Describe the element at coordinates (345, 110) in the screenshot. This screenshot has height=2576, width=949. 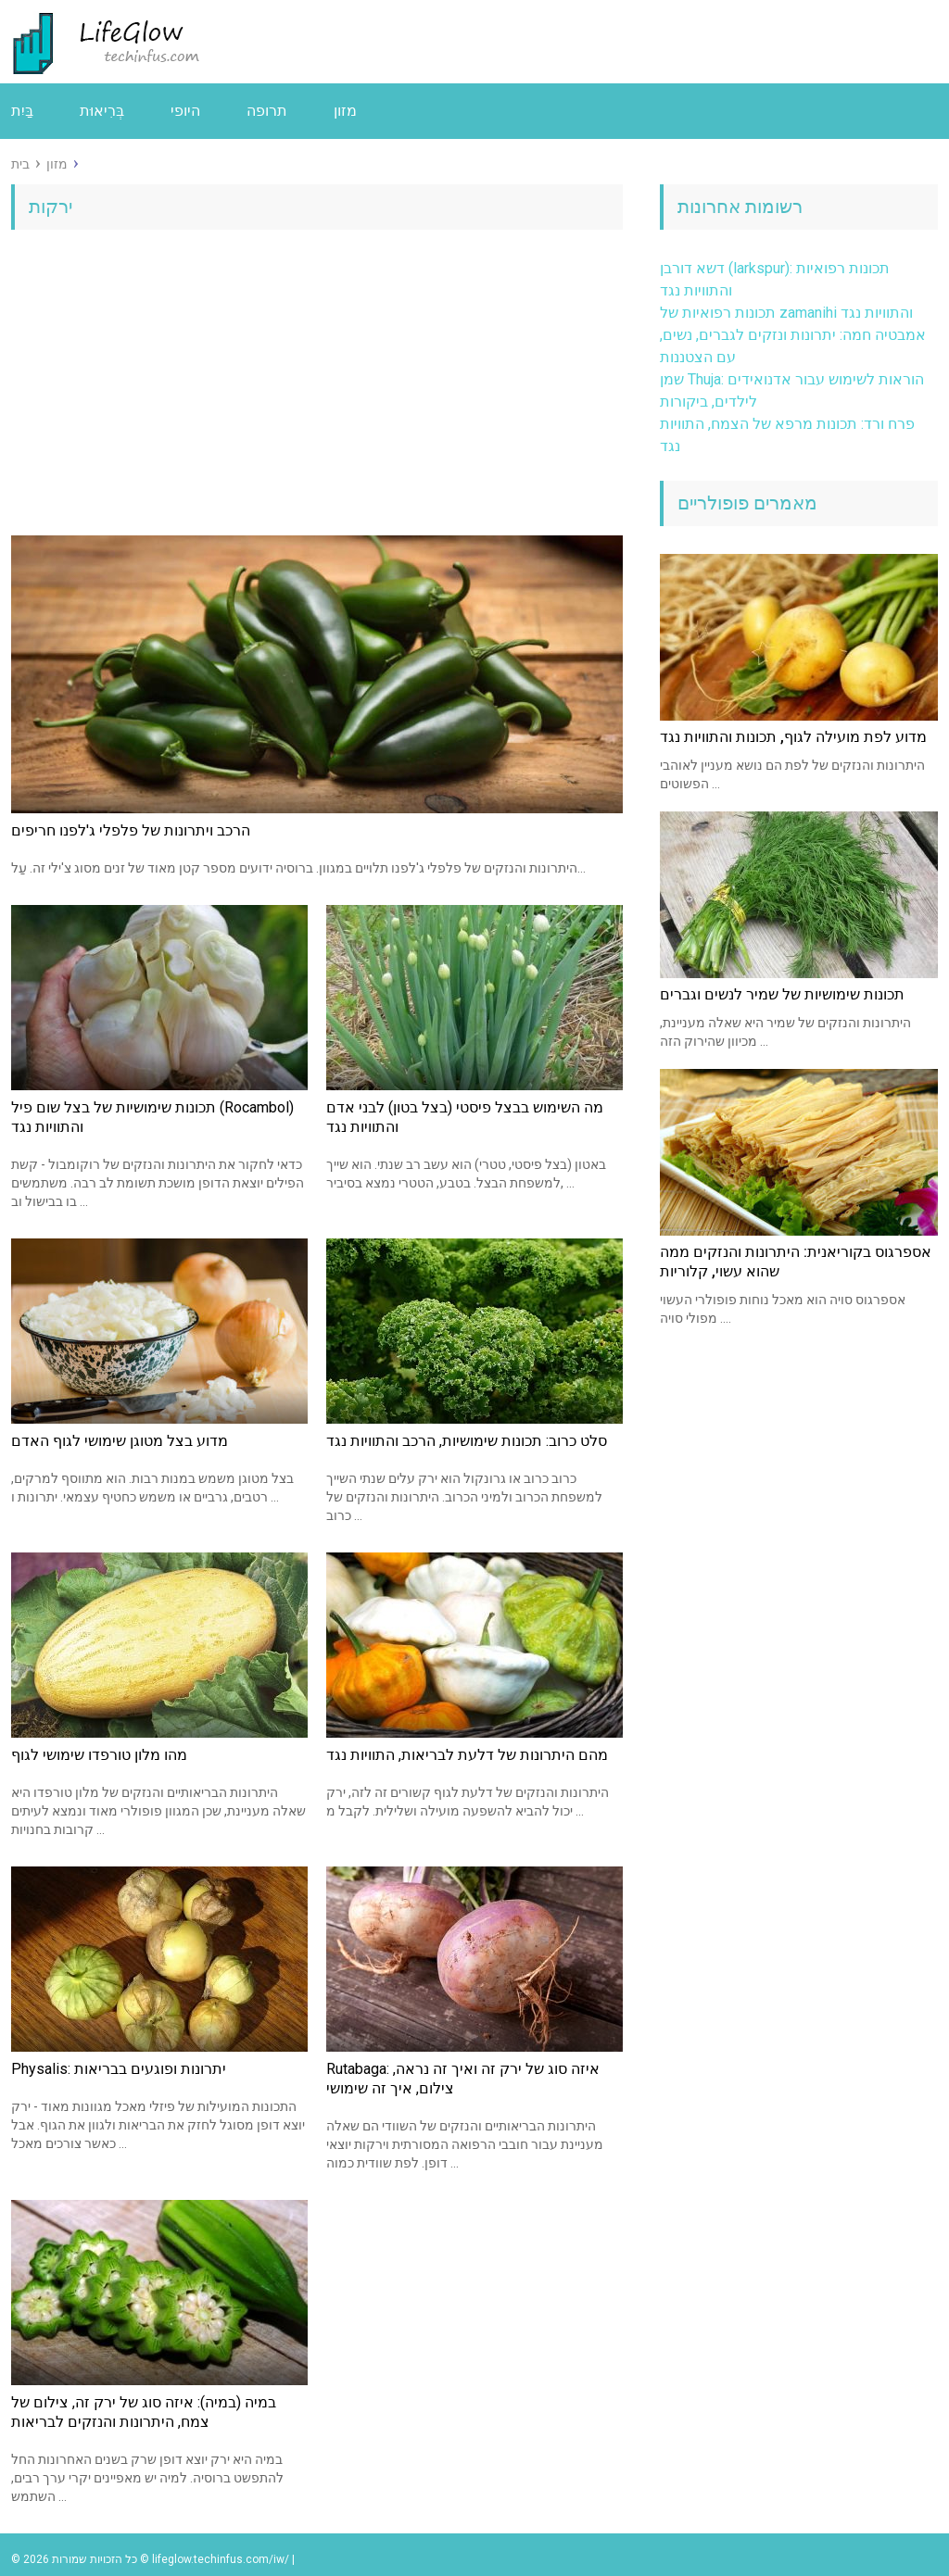
I see `מזון` at that location.